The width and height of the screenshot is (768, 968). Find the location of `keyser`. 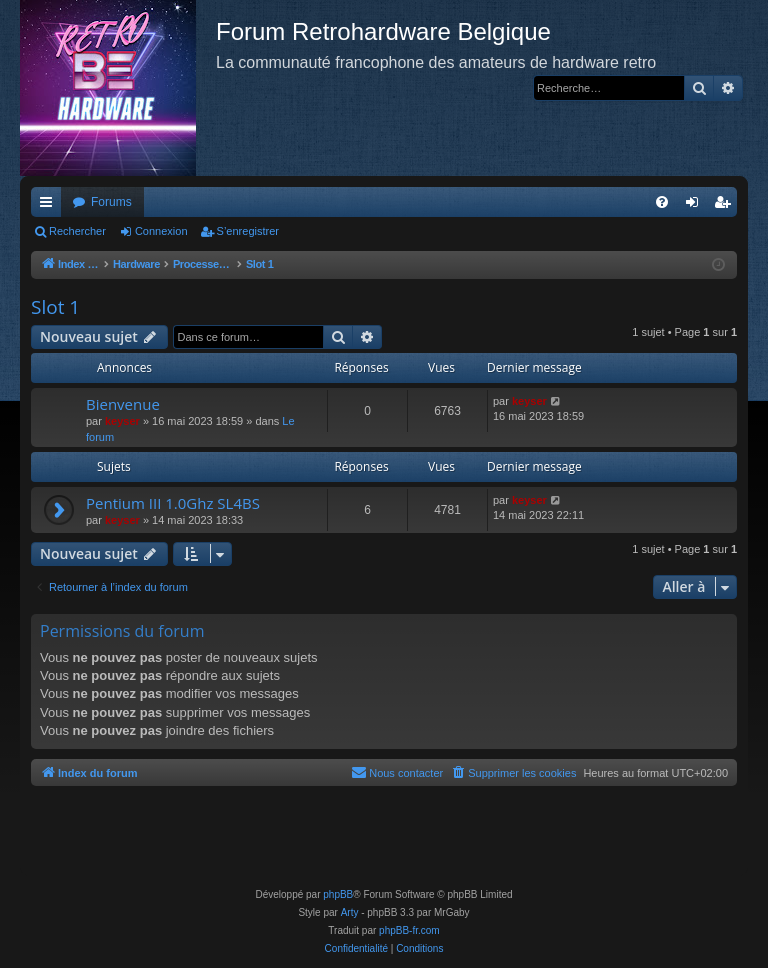

keyser is located at coordinates (122, 421).